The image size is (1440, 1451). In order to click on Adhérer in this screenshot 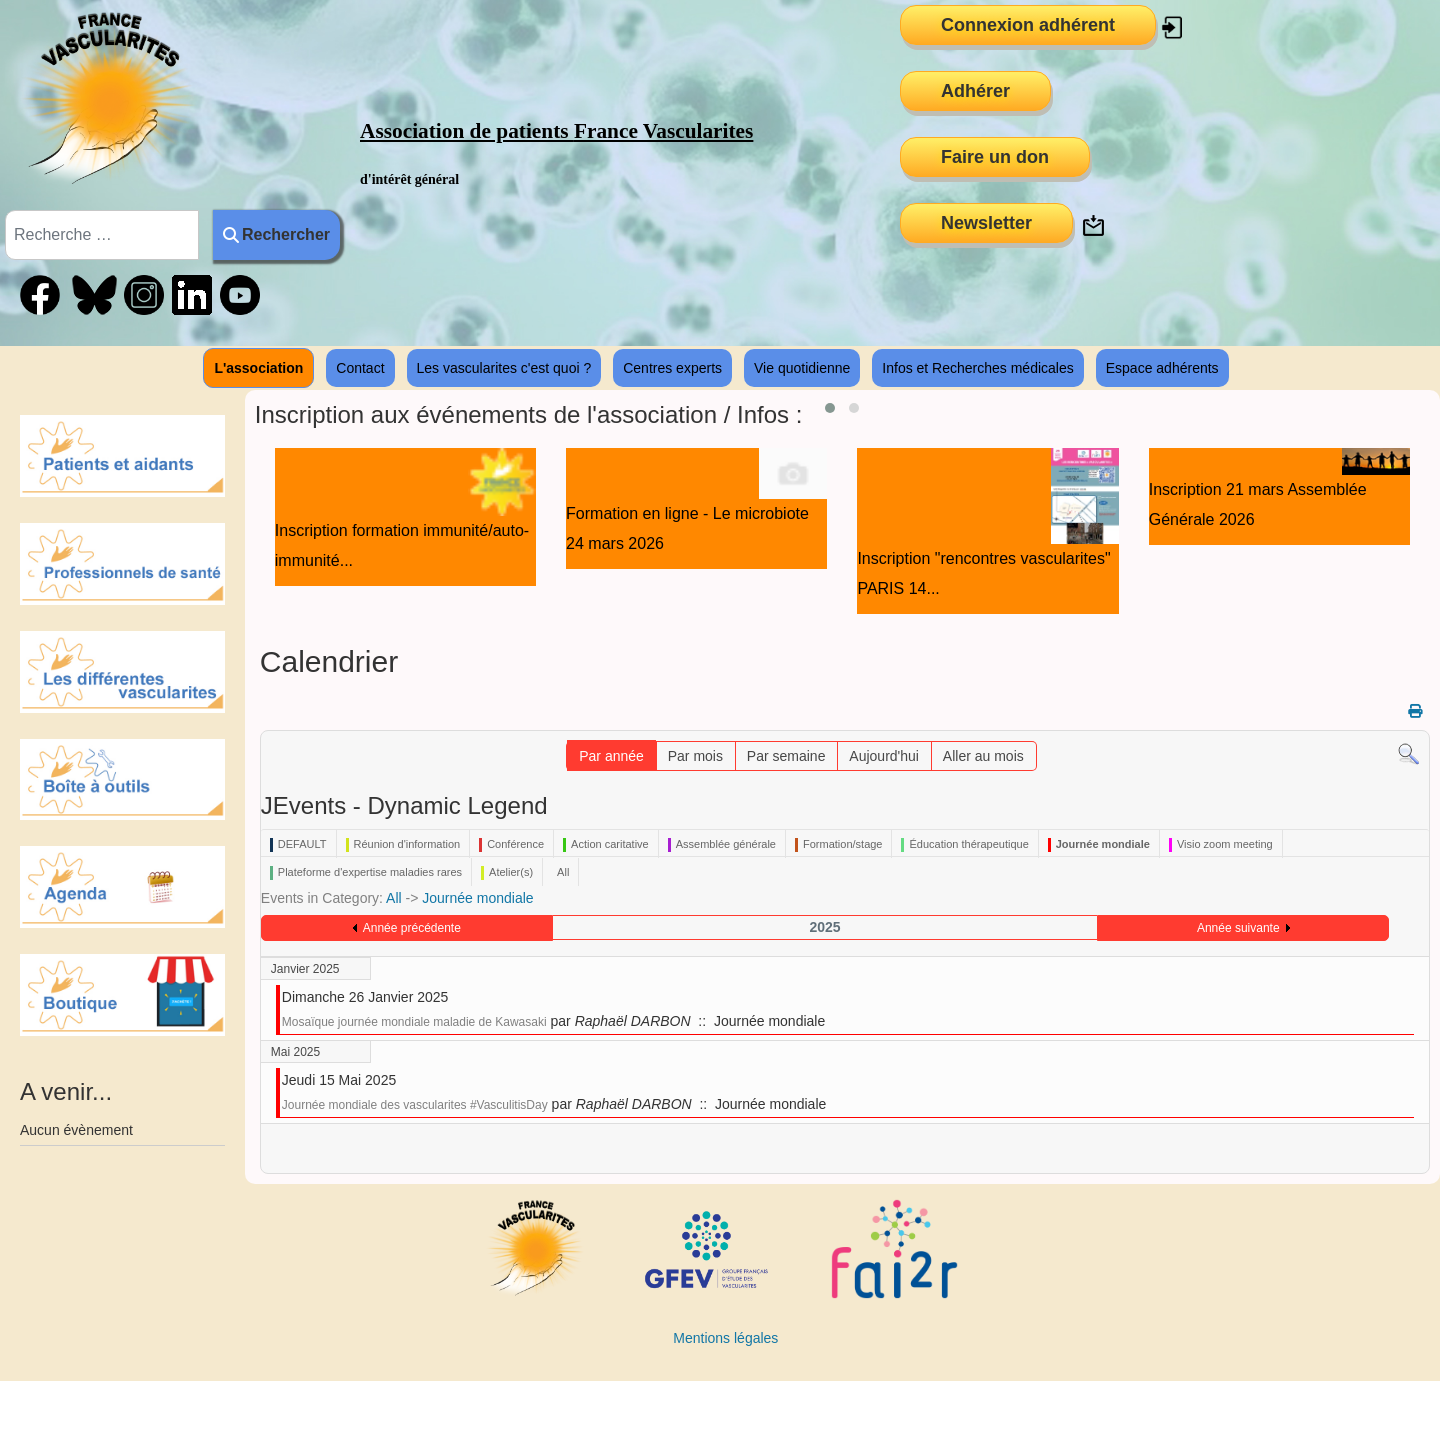, I will do `click(975, 91)`.